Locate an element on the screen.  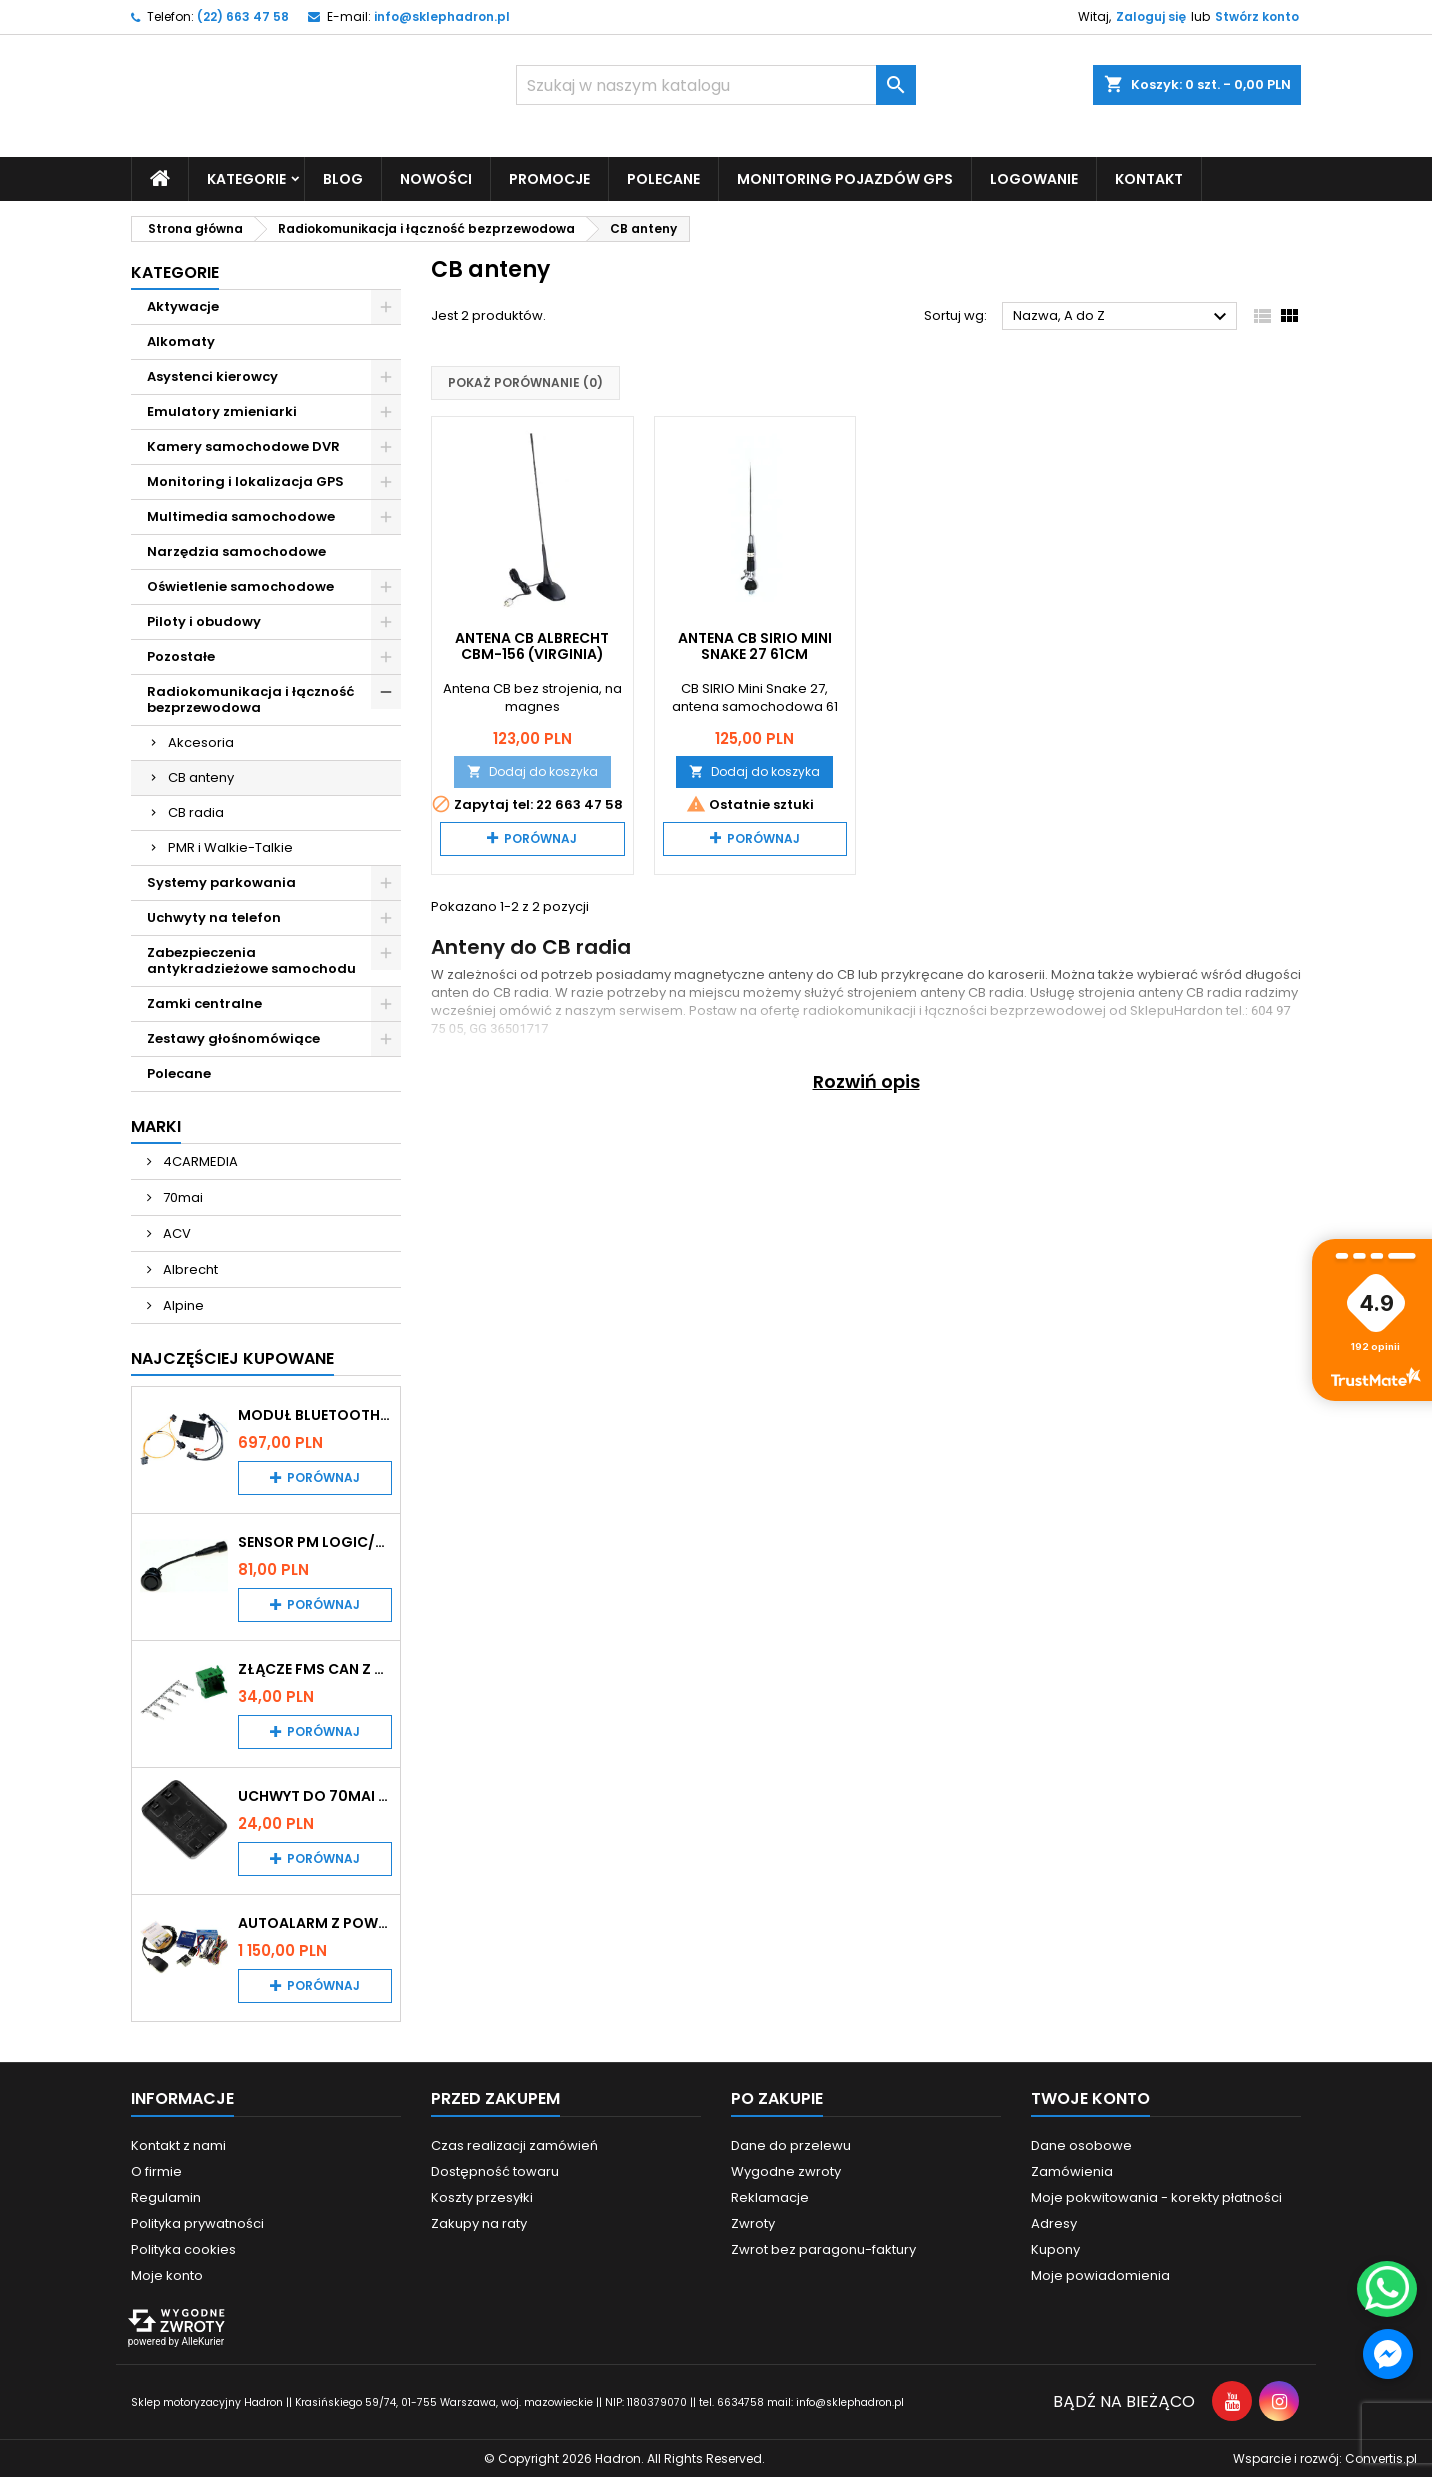
Złącze FMS CAN z pinami is located at coordinates (315, 1668).